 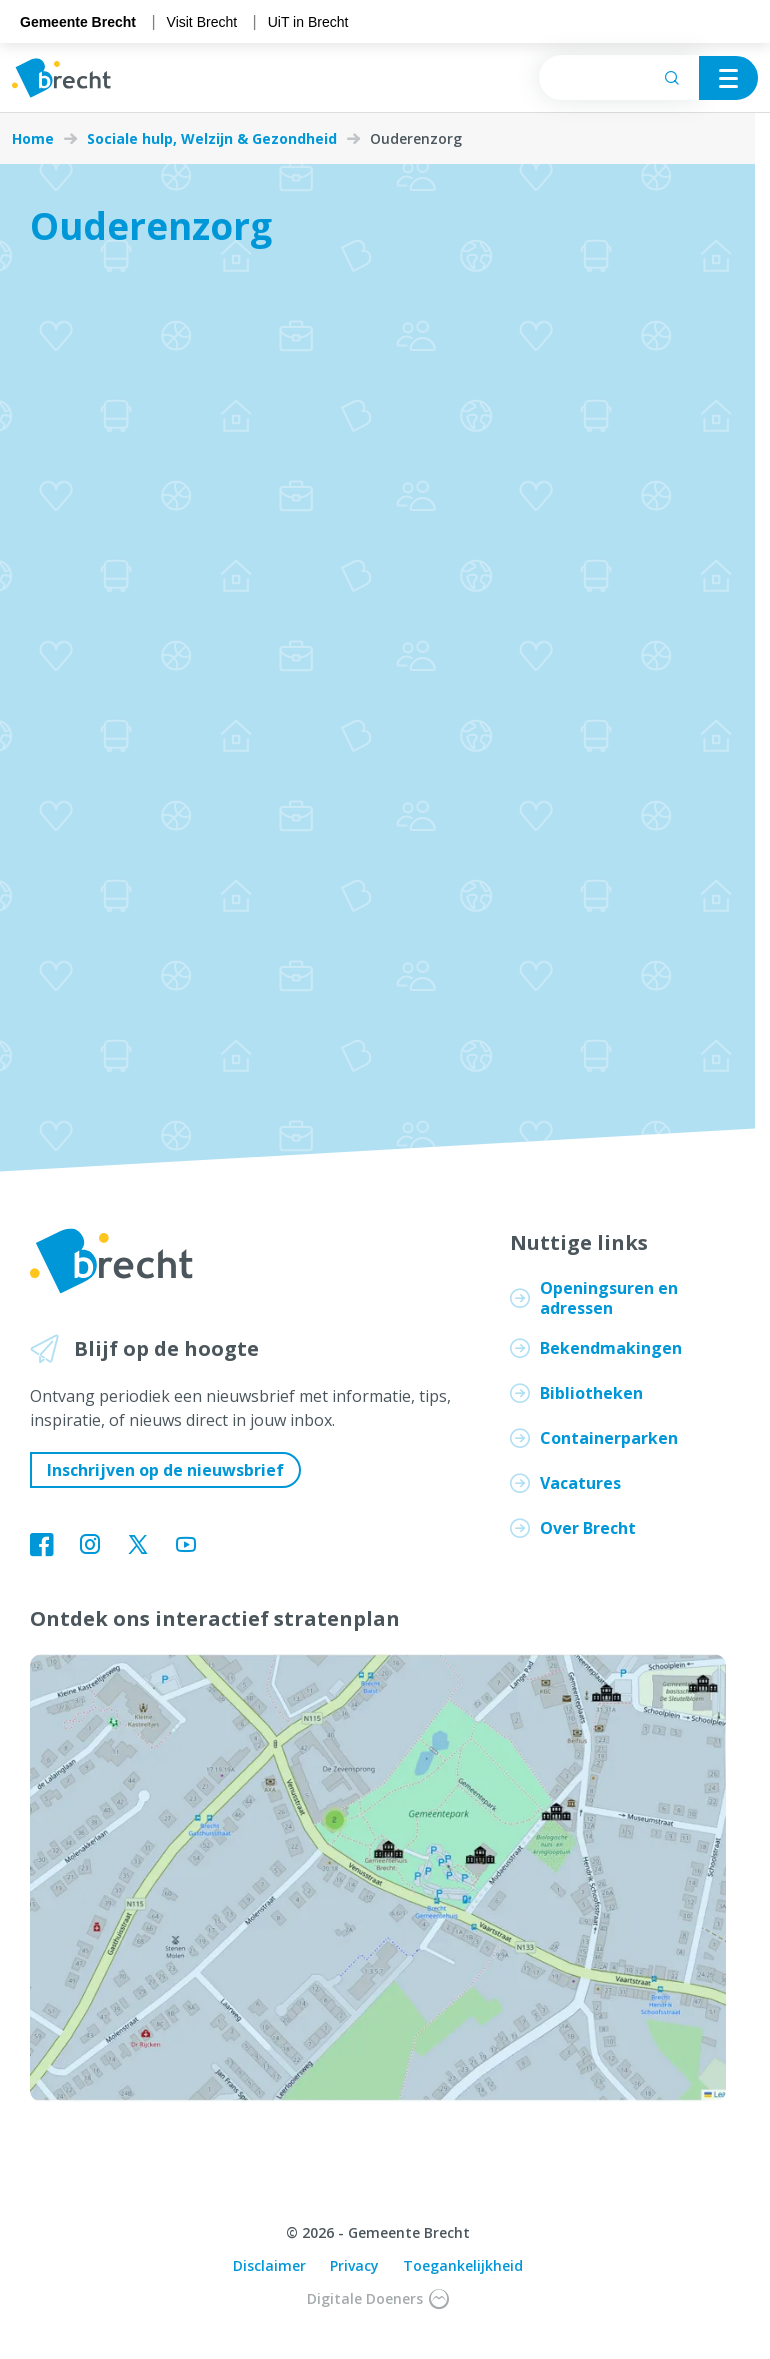 What do you see at coordinates (354, 2265) in the screenshot?
I see `Privacy` at bounding box center [354, 2265].